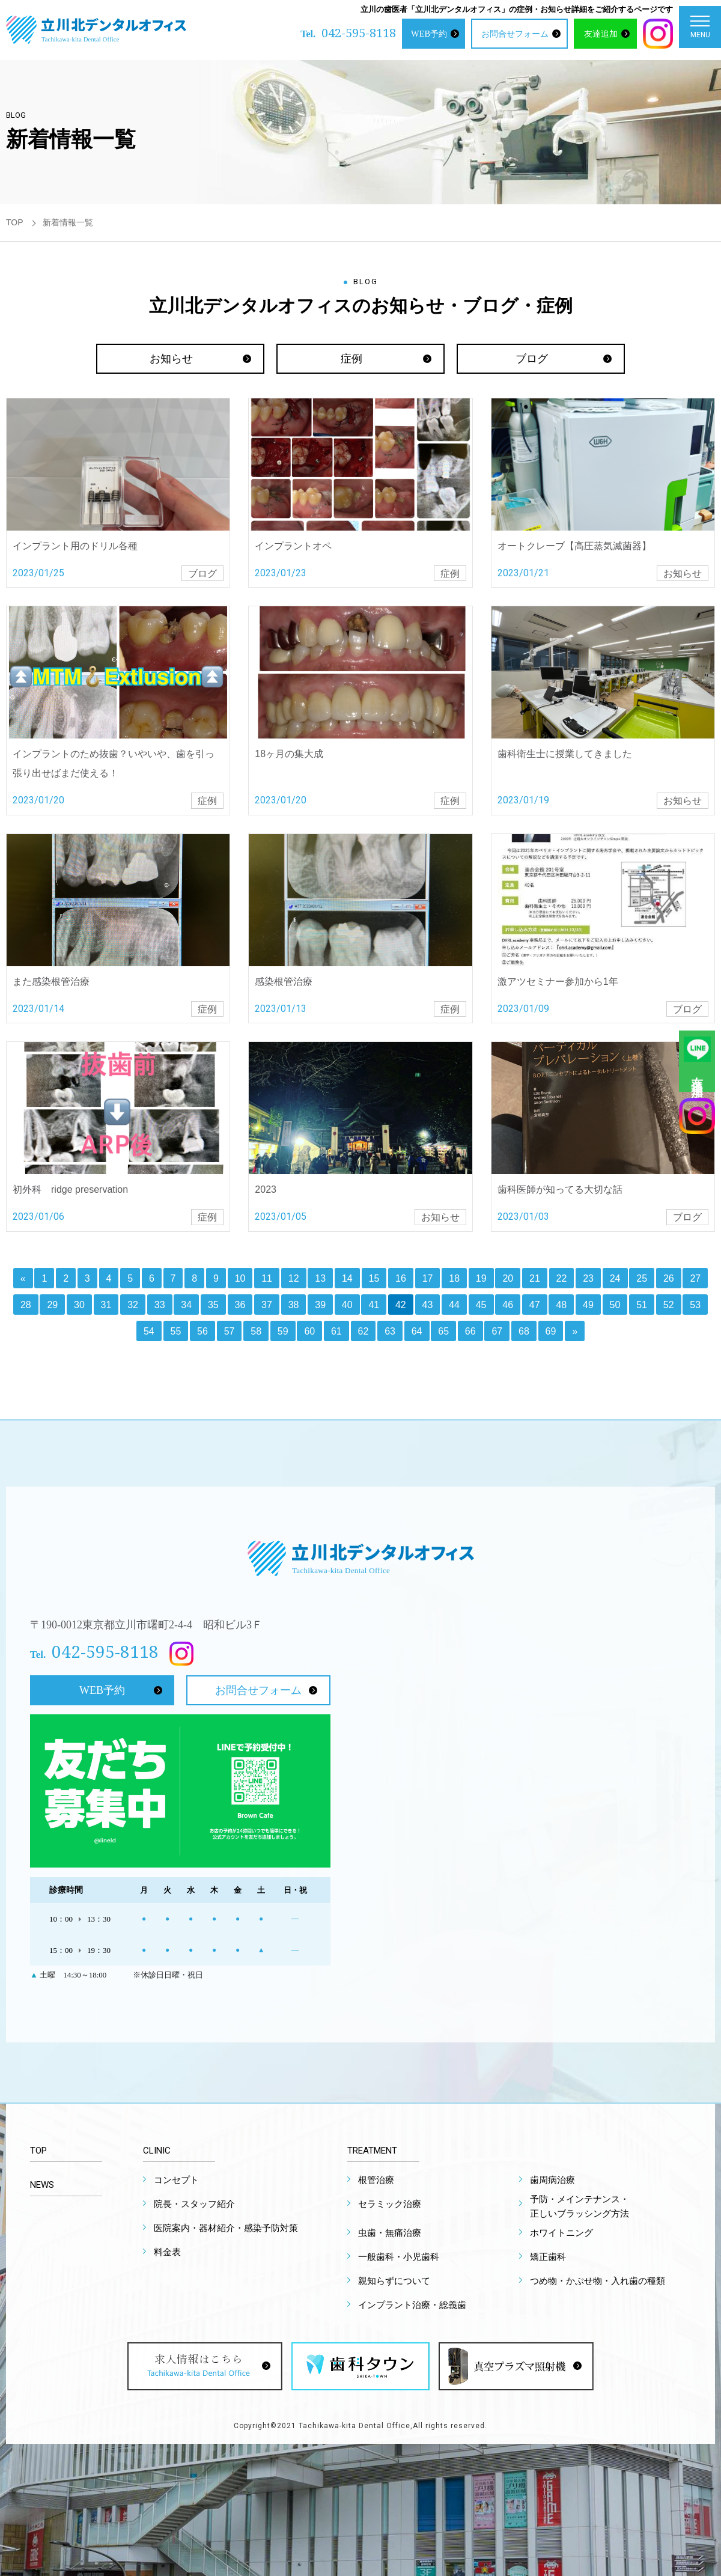 The height and width of the screenshot is (2576, 721). Describe the element at coordinates (79, 1305) in the screenshot. I see `30` at that location.